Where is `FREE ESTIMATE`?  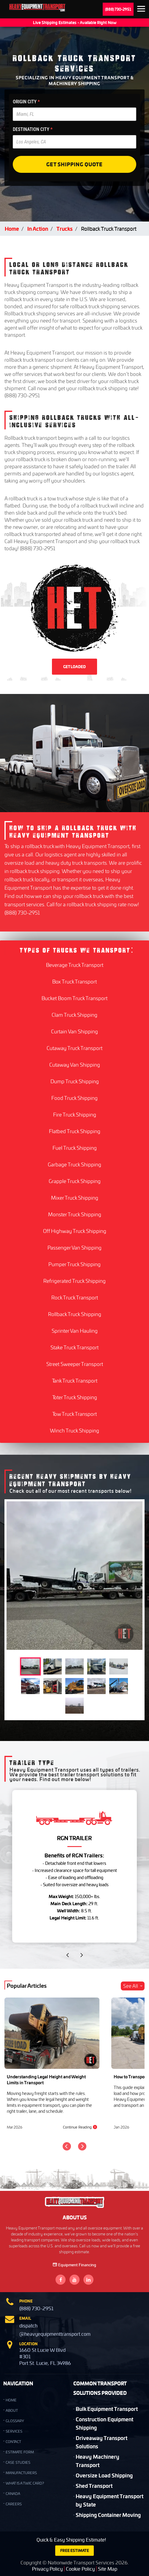 FREE ESTIMATE is located at coordinates (74, 2550).